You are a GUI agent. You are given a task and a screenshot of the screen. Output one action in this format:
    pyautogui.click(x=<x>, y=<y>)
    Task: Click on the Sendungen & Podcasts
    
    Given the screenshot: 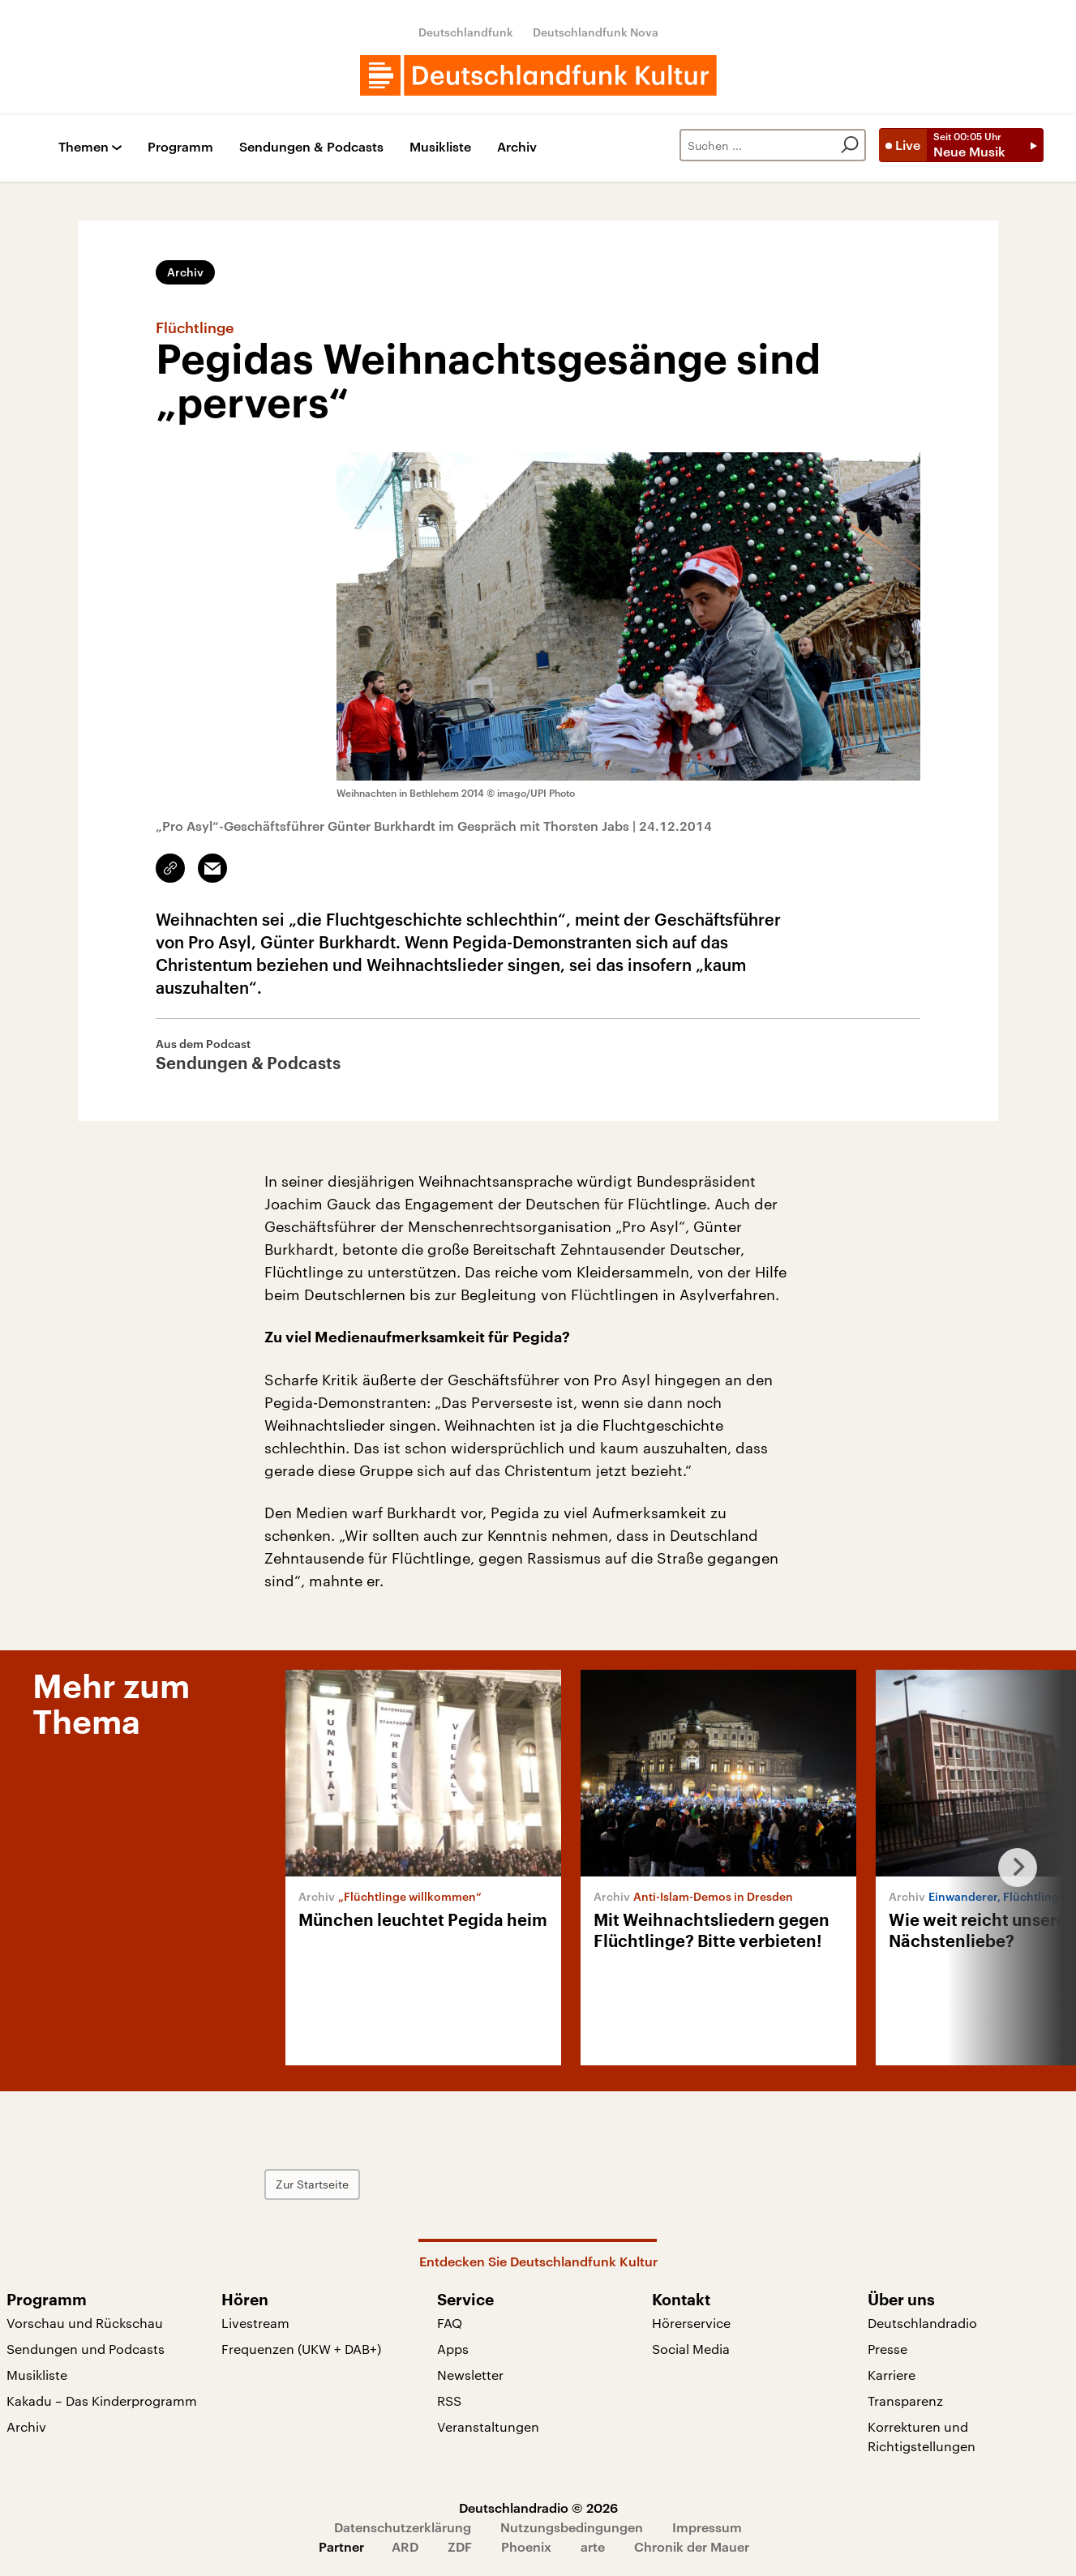 What is the action you would take?
    pyautogui.click(x=311, y=147)
    